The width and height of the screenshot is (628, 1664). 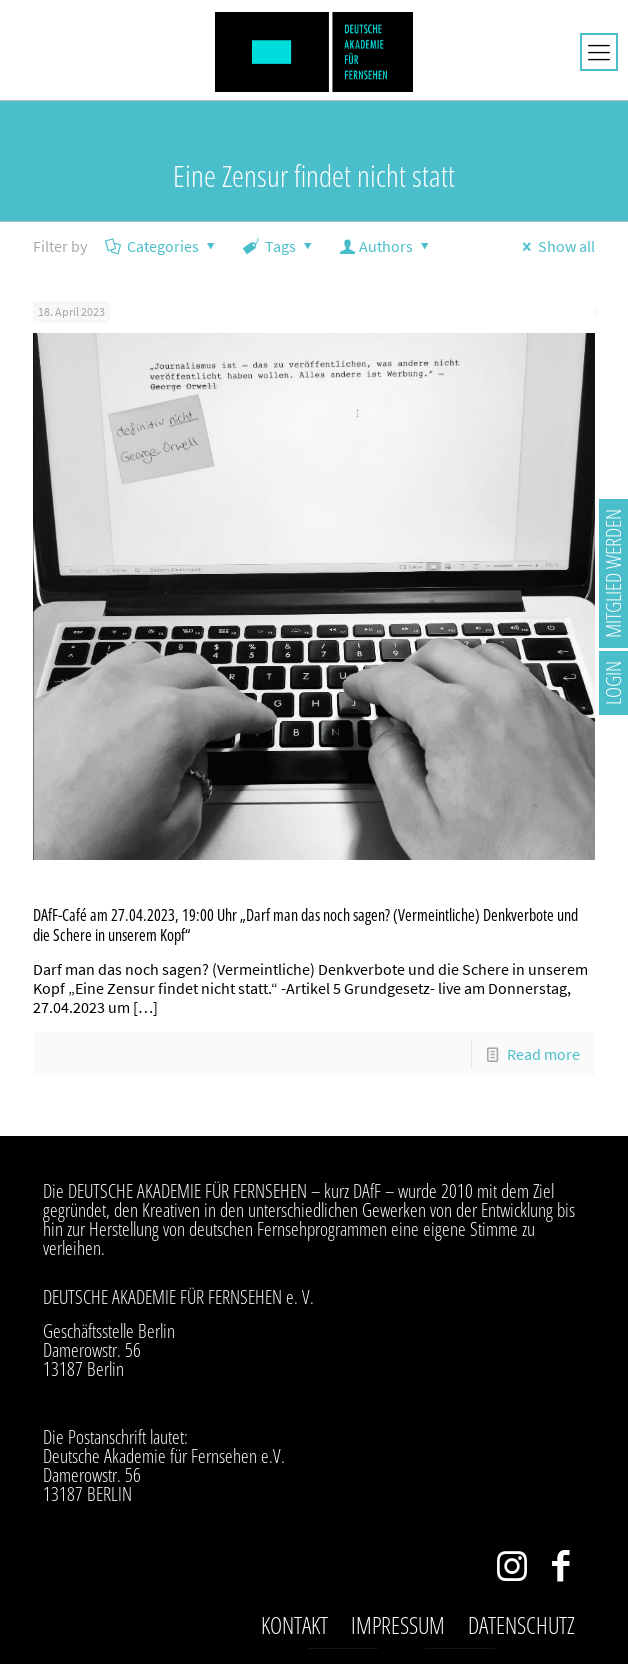 What do you see at coordinates (555, 246) in the screenshot?
I see `Show all` at bounding box center [555, 246].